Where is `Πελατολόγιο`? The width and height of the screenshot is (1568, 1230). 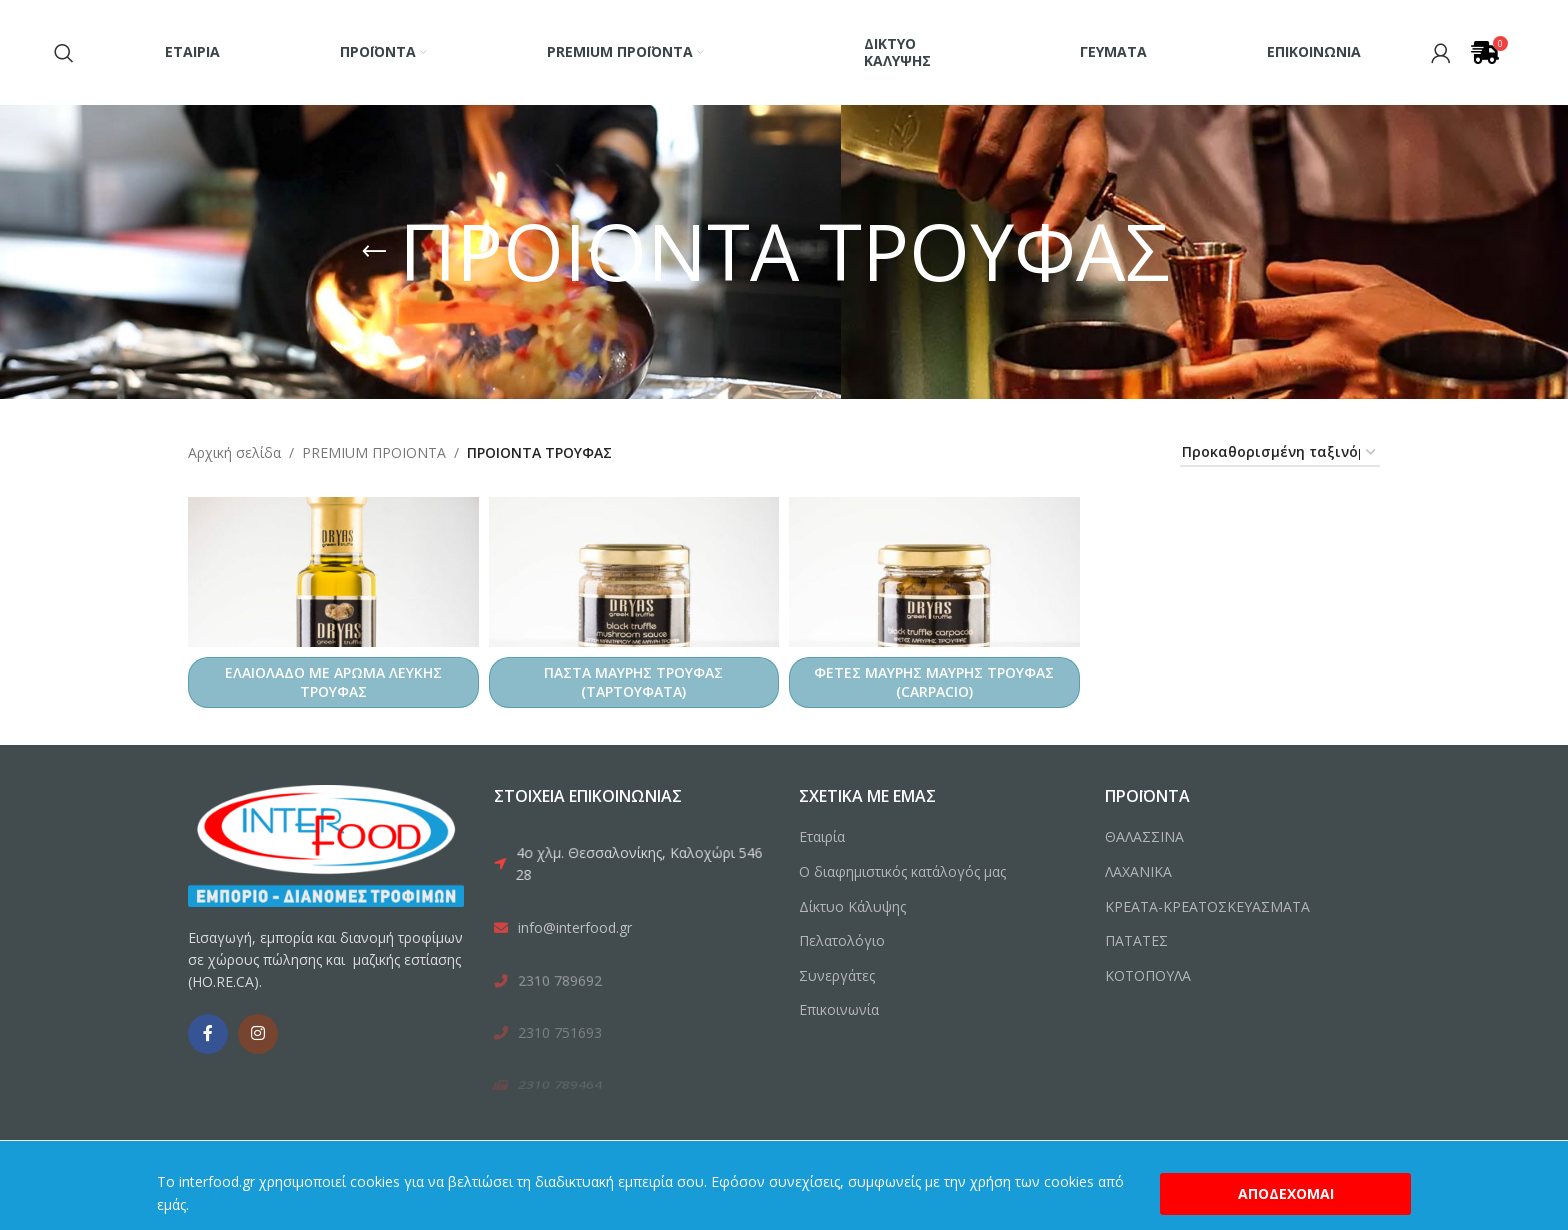
Πελατολόγιο is located at coordinates (842, 940).